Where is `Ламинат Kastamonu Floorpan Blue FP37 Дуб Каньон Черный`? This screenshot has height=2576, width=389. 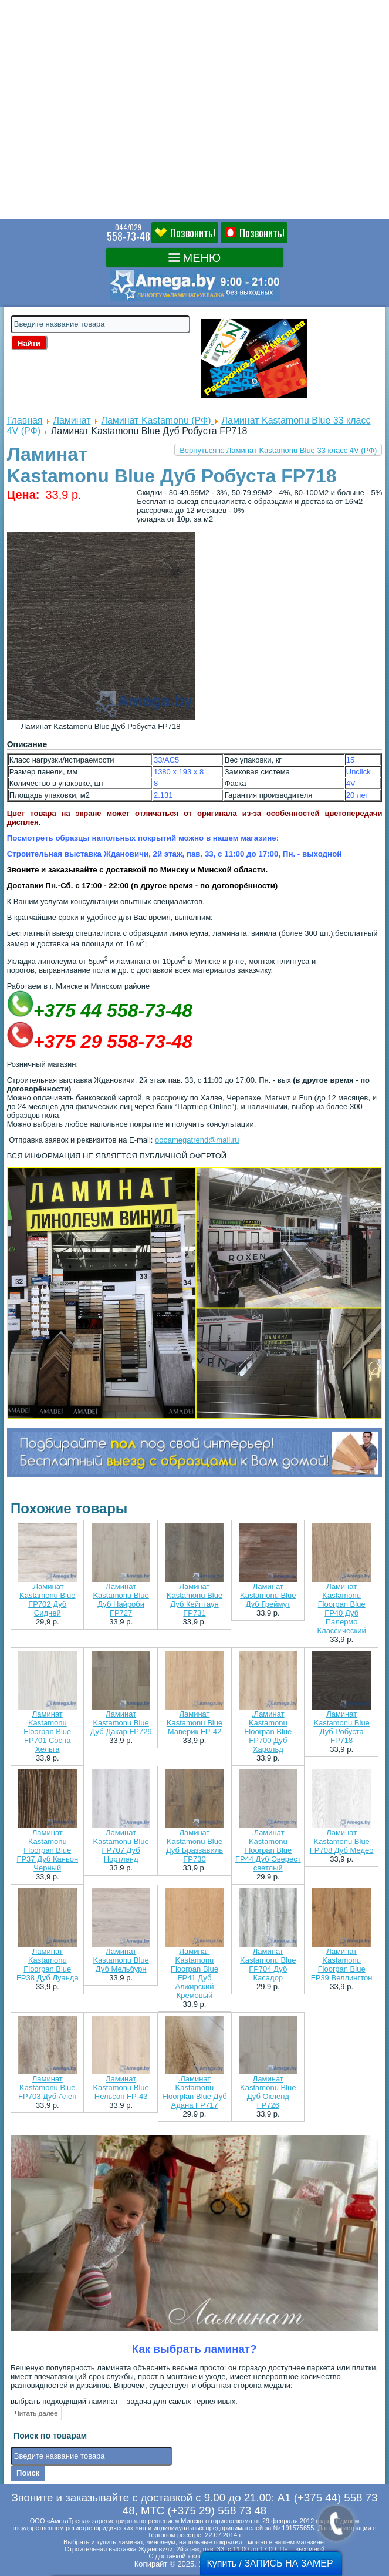
Ламинат Kastamonu Floorpan Blue FP37 Дуб Каньон Черный is located at coordinates (47, 1850).